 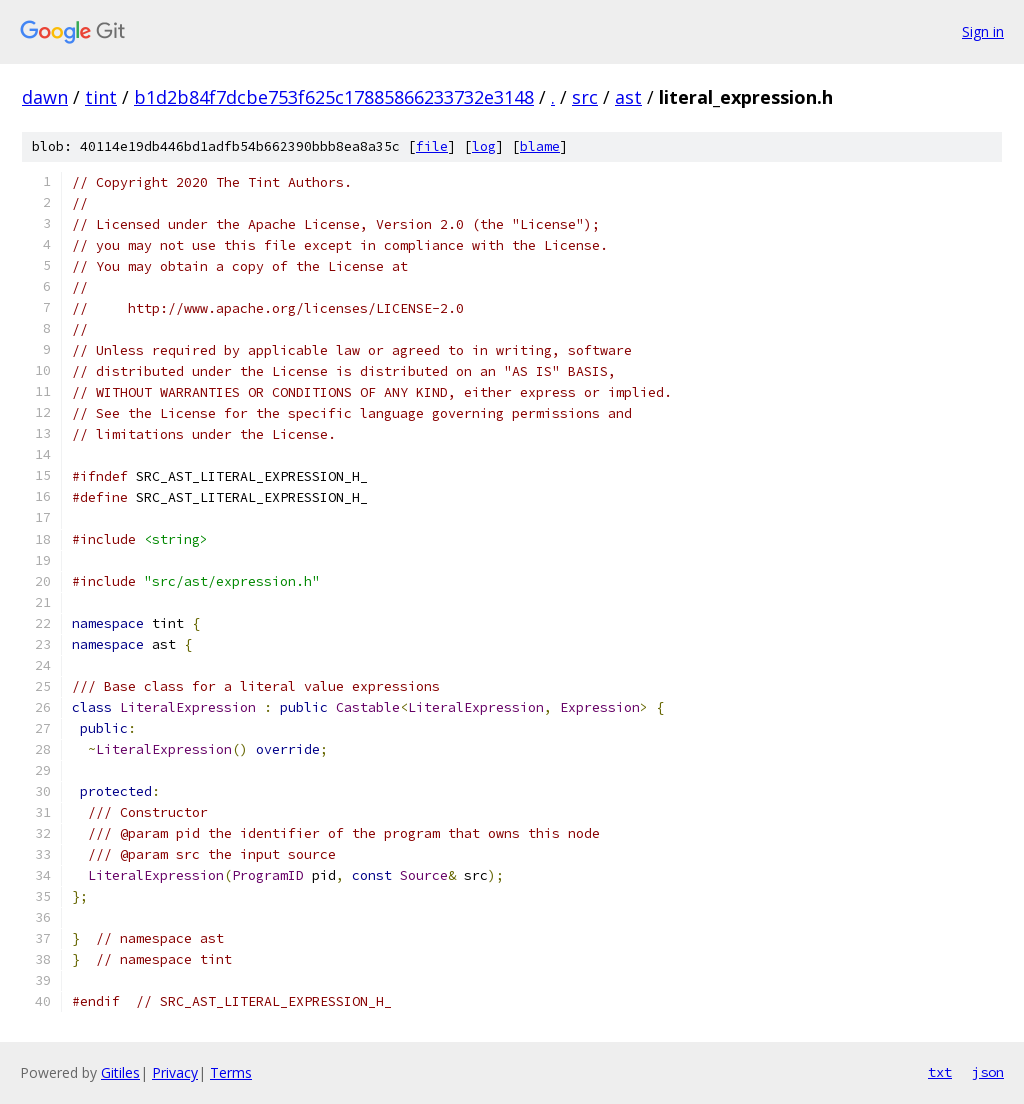 I want to click on file, so click(x=432, y=146).